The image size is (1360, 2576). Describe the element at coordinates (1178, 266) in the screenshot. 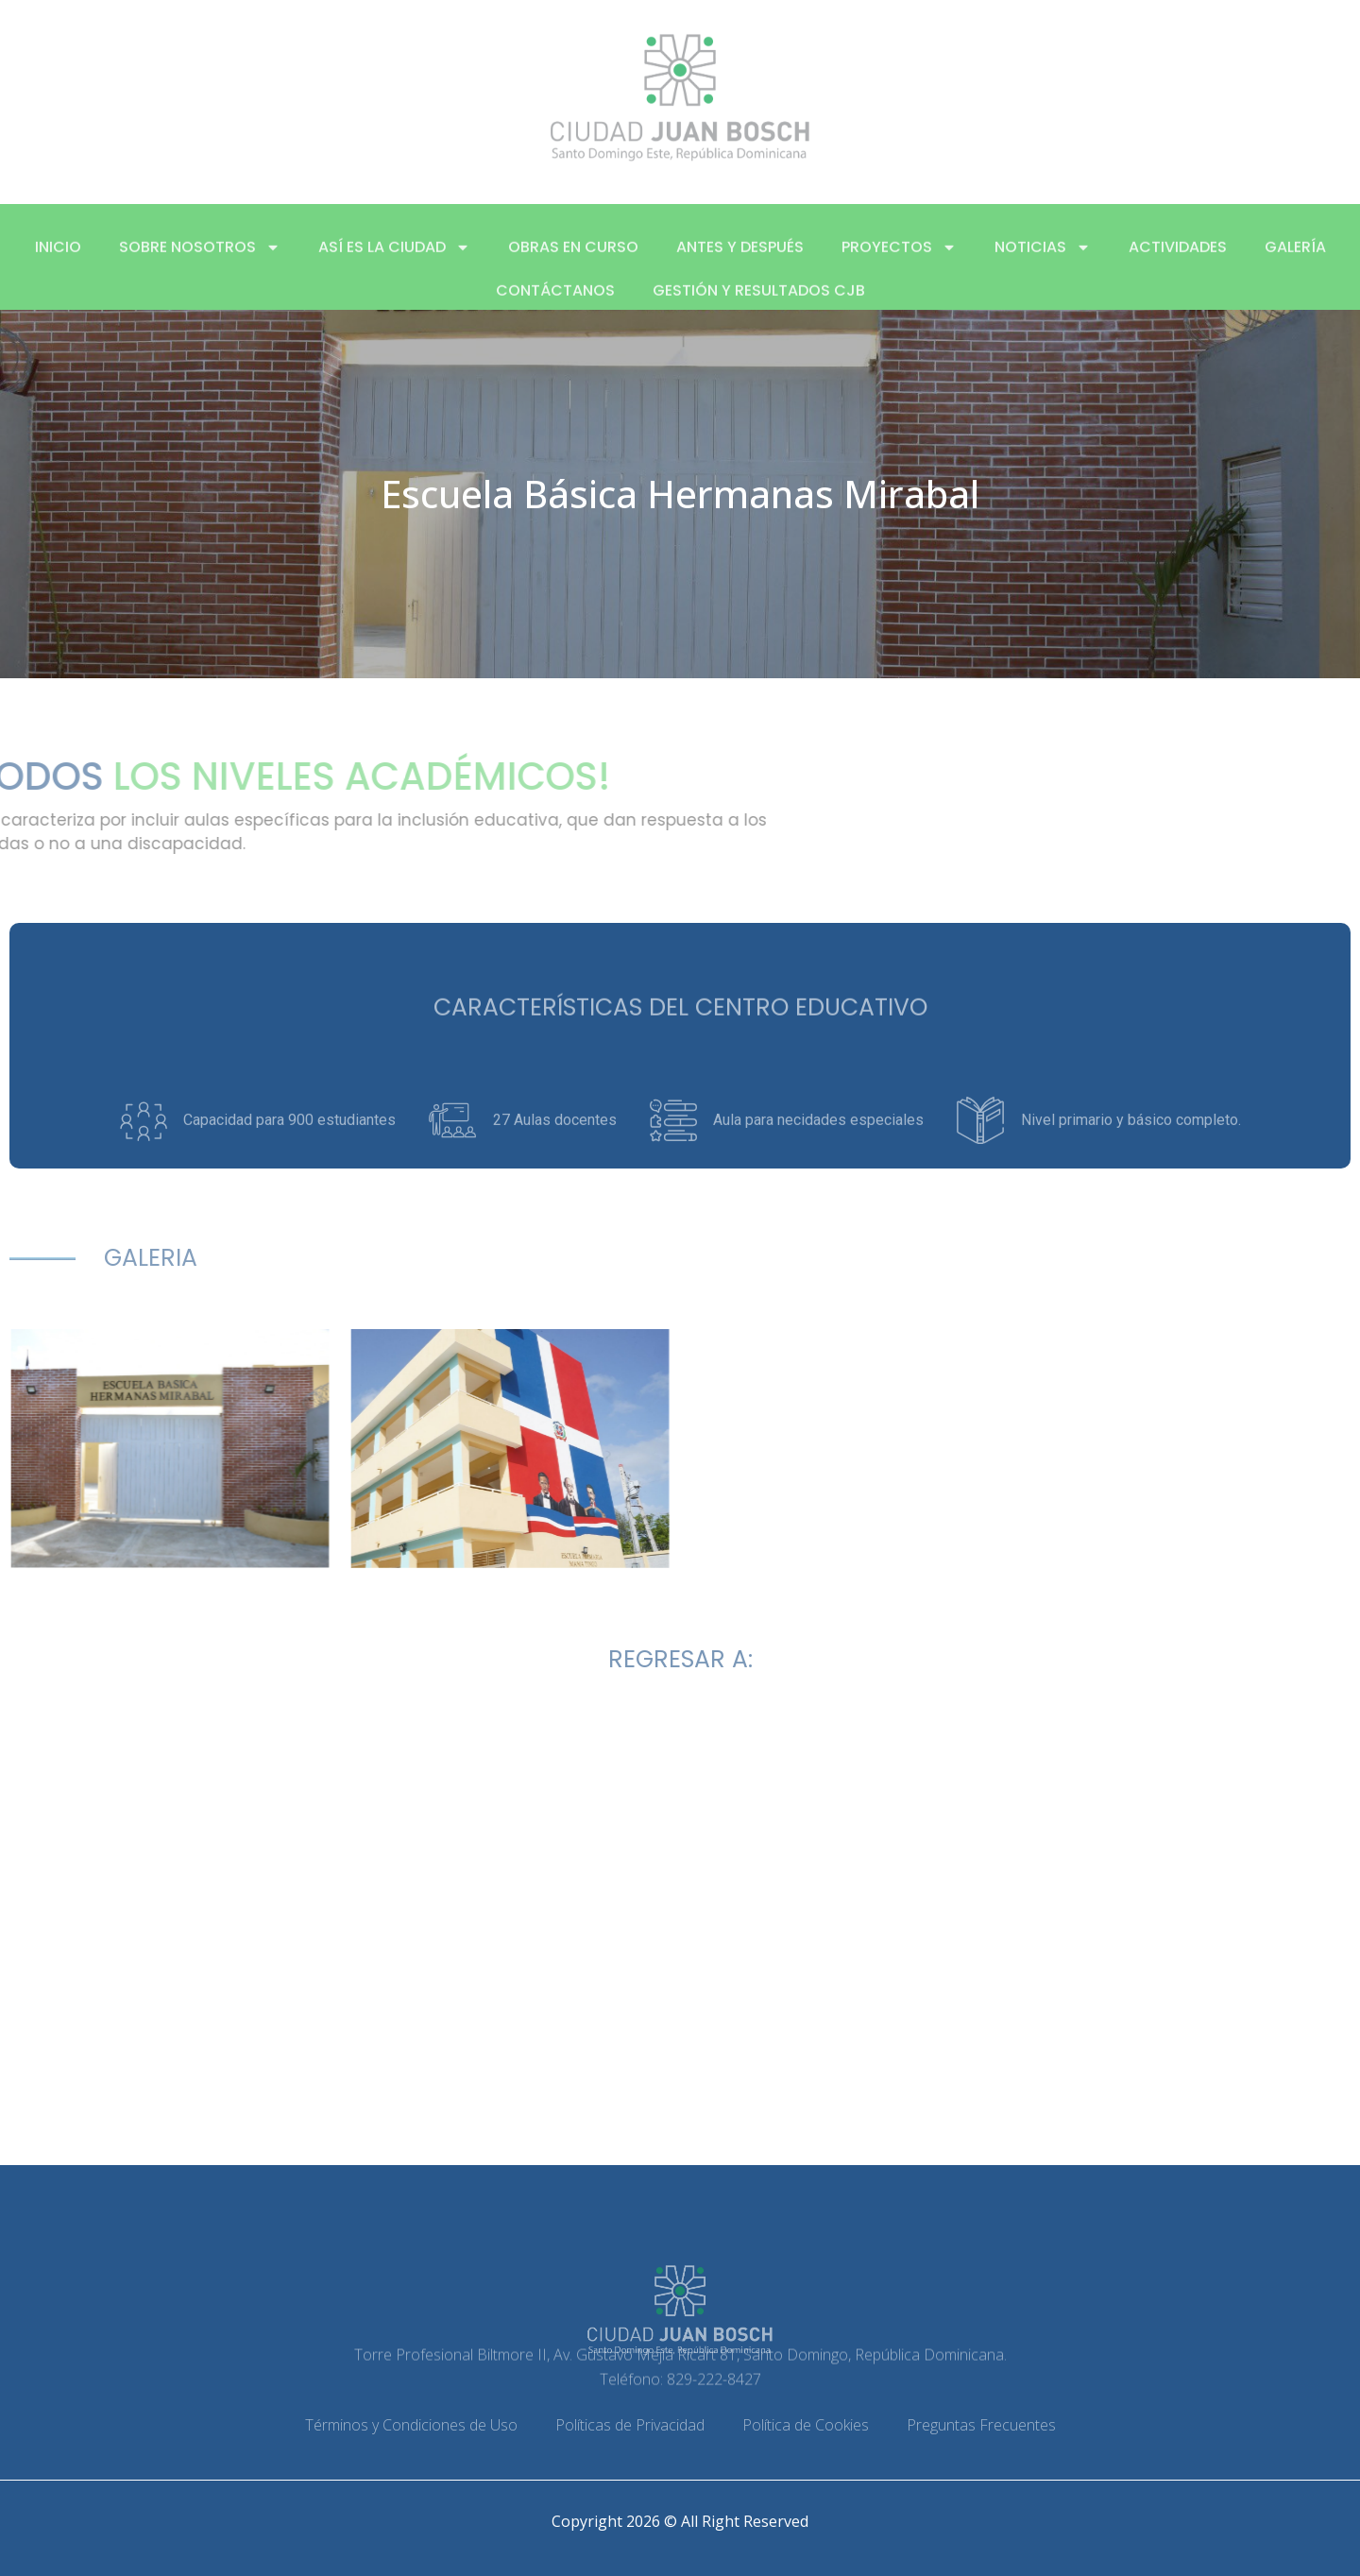

I see `Actividades` at that location.